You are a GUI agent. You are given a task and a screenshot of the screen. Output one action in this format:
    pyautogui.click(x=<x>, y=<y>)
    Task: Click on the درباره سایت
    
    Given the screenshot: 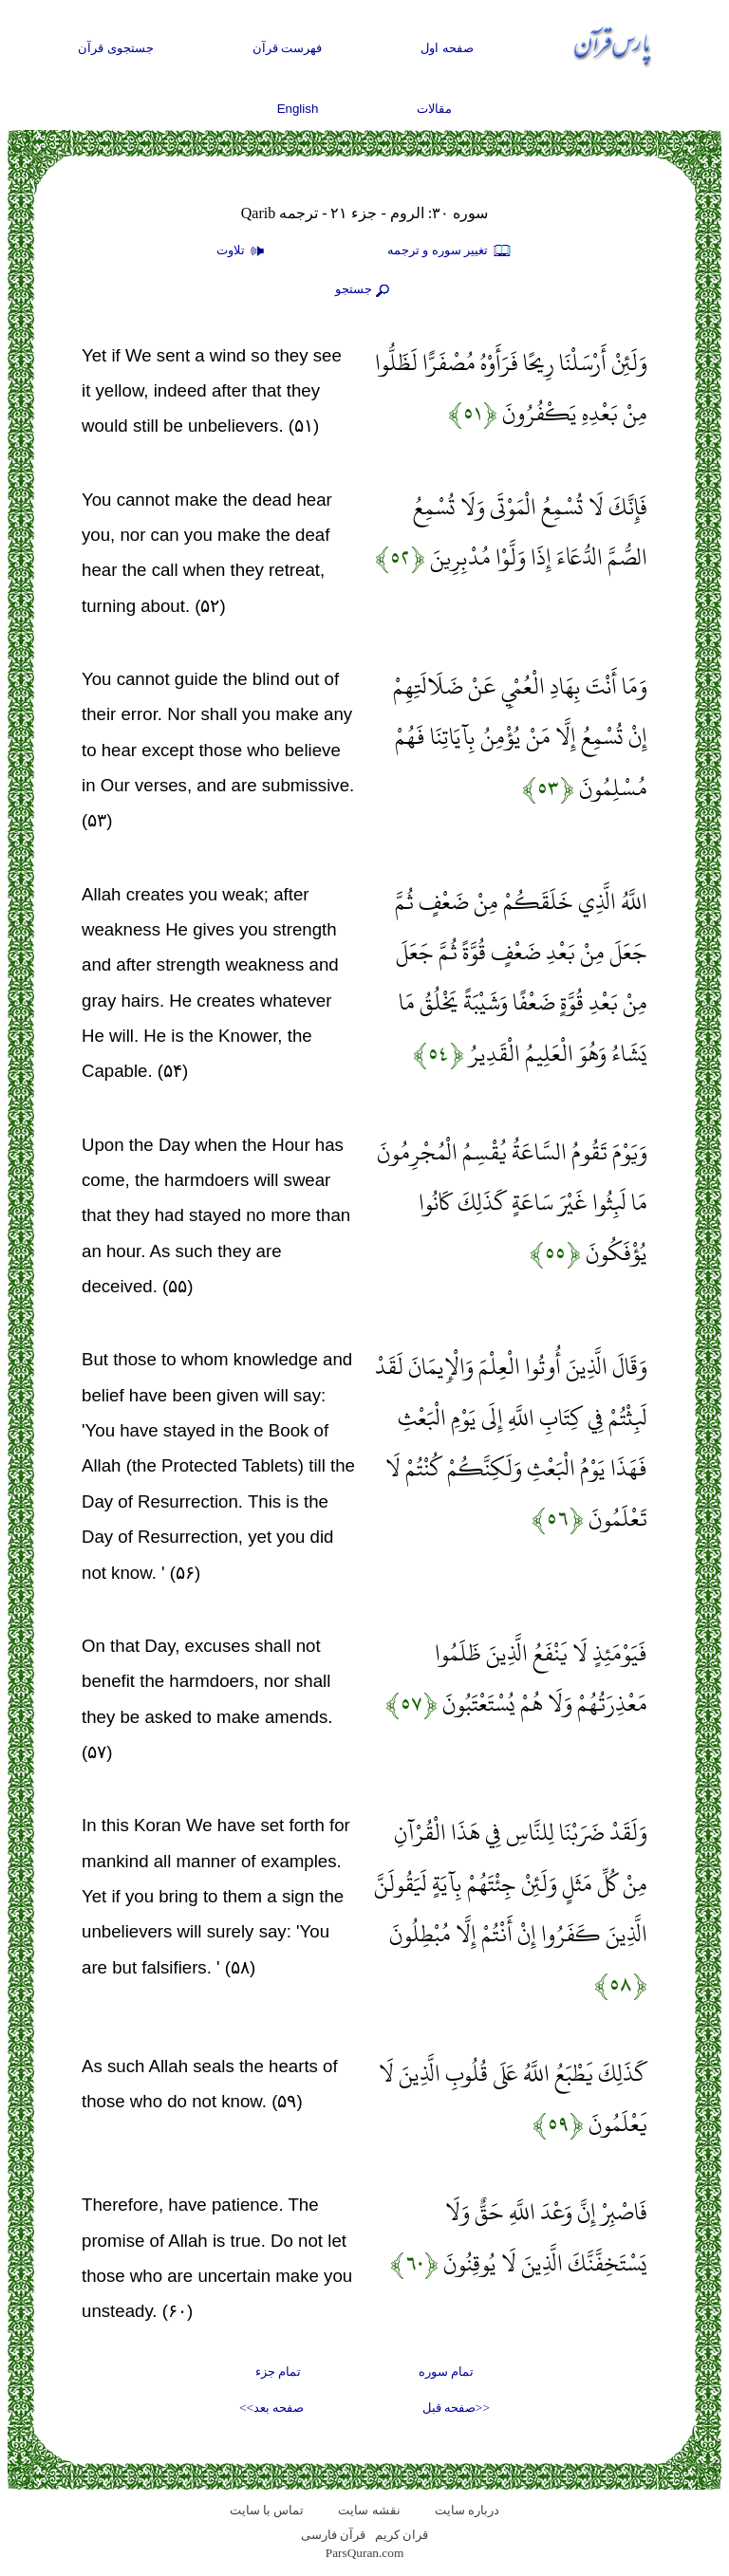 What is the action you would take?
    pyautogui.click(x=467, y=2510)
    